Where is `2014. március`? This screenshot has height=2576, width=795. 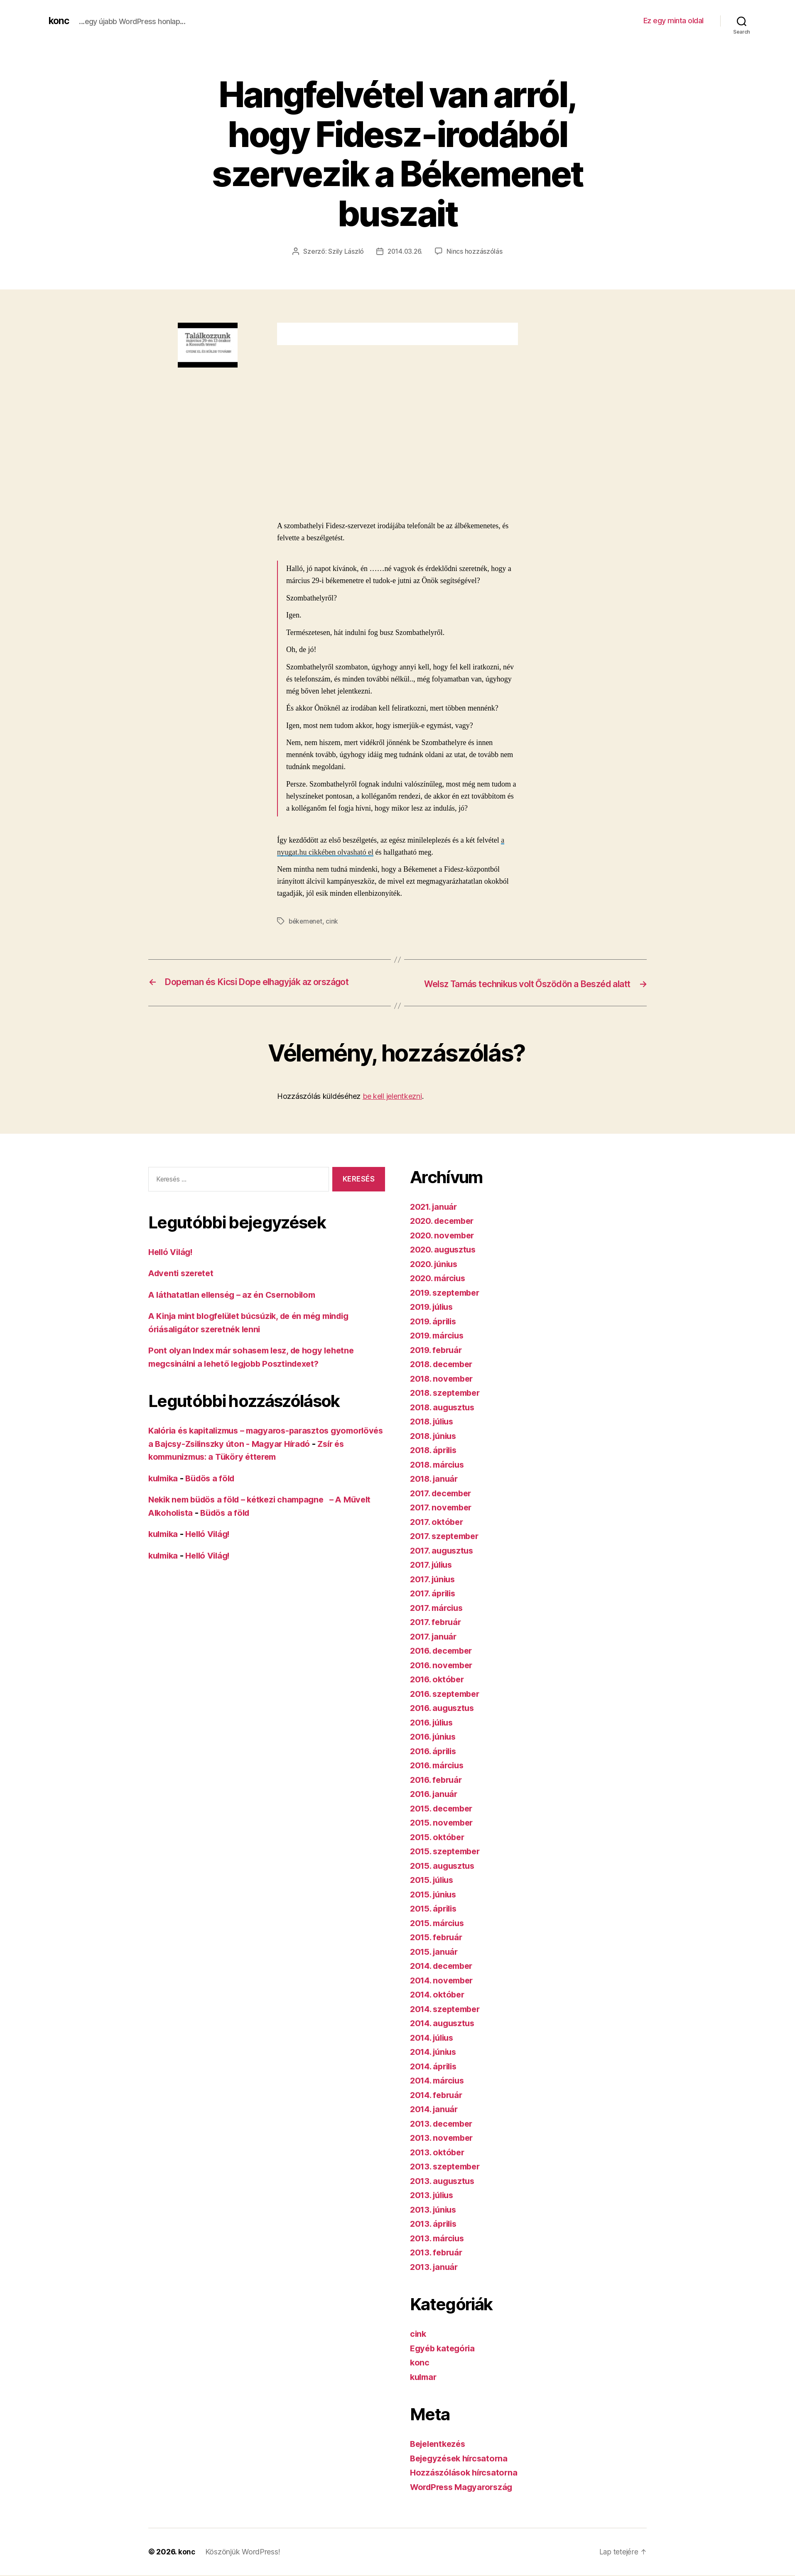 2014. március is located at coordinates (439, 2091).